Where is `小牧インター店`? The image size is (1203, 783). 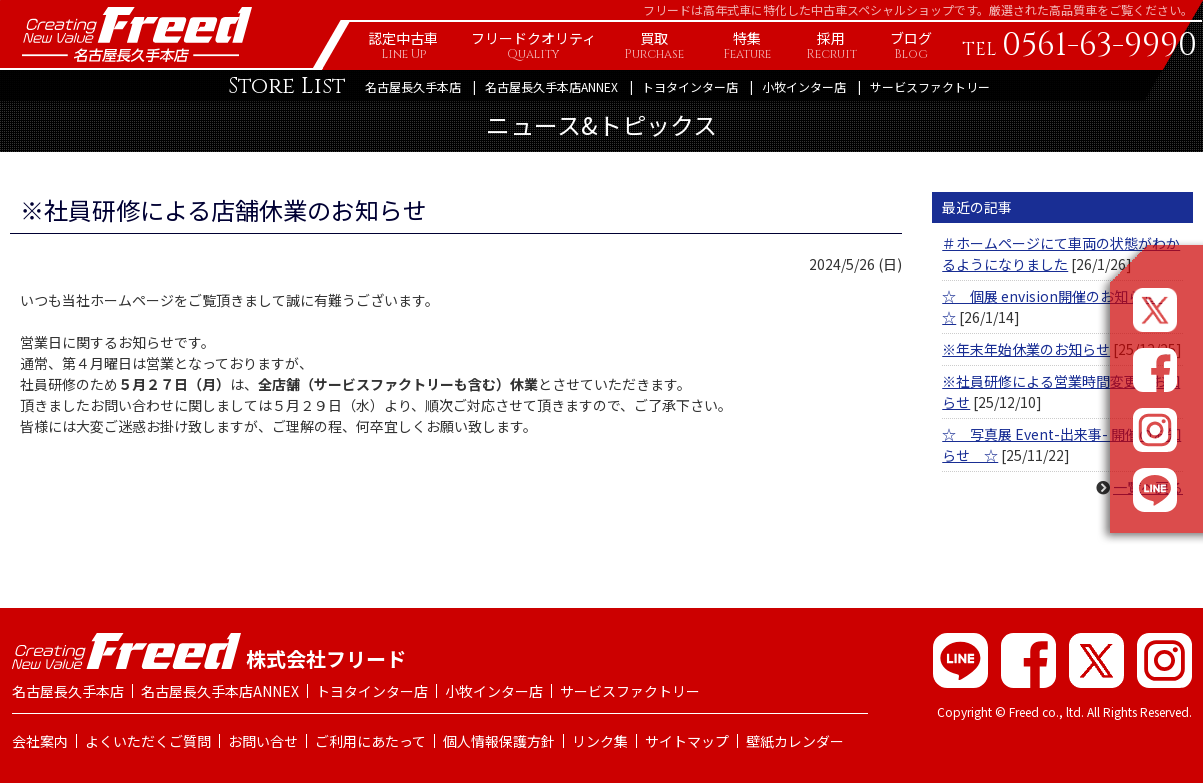
小牧インター店 is located at coordinates (804, 86).